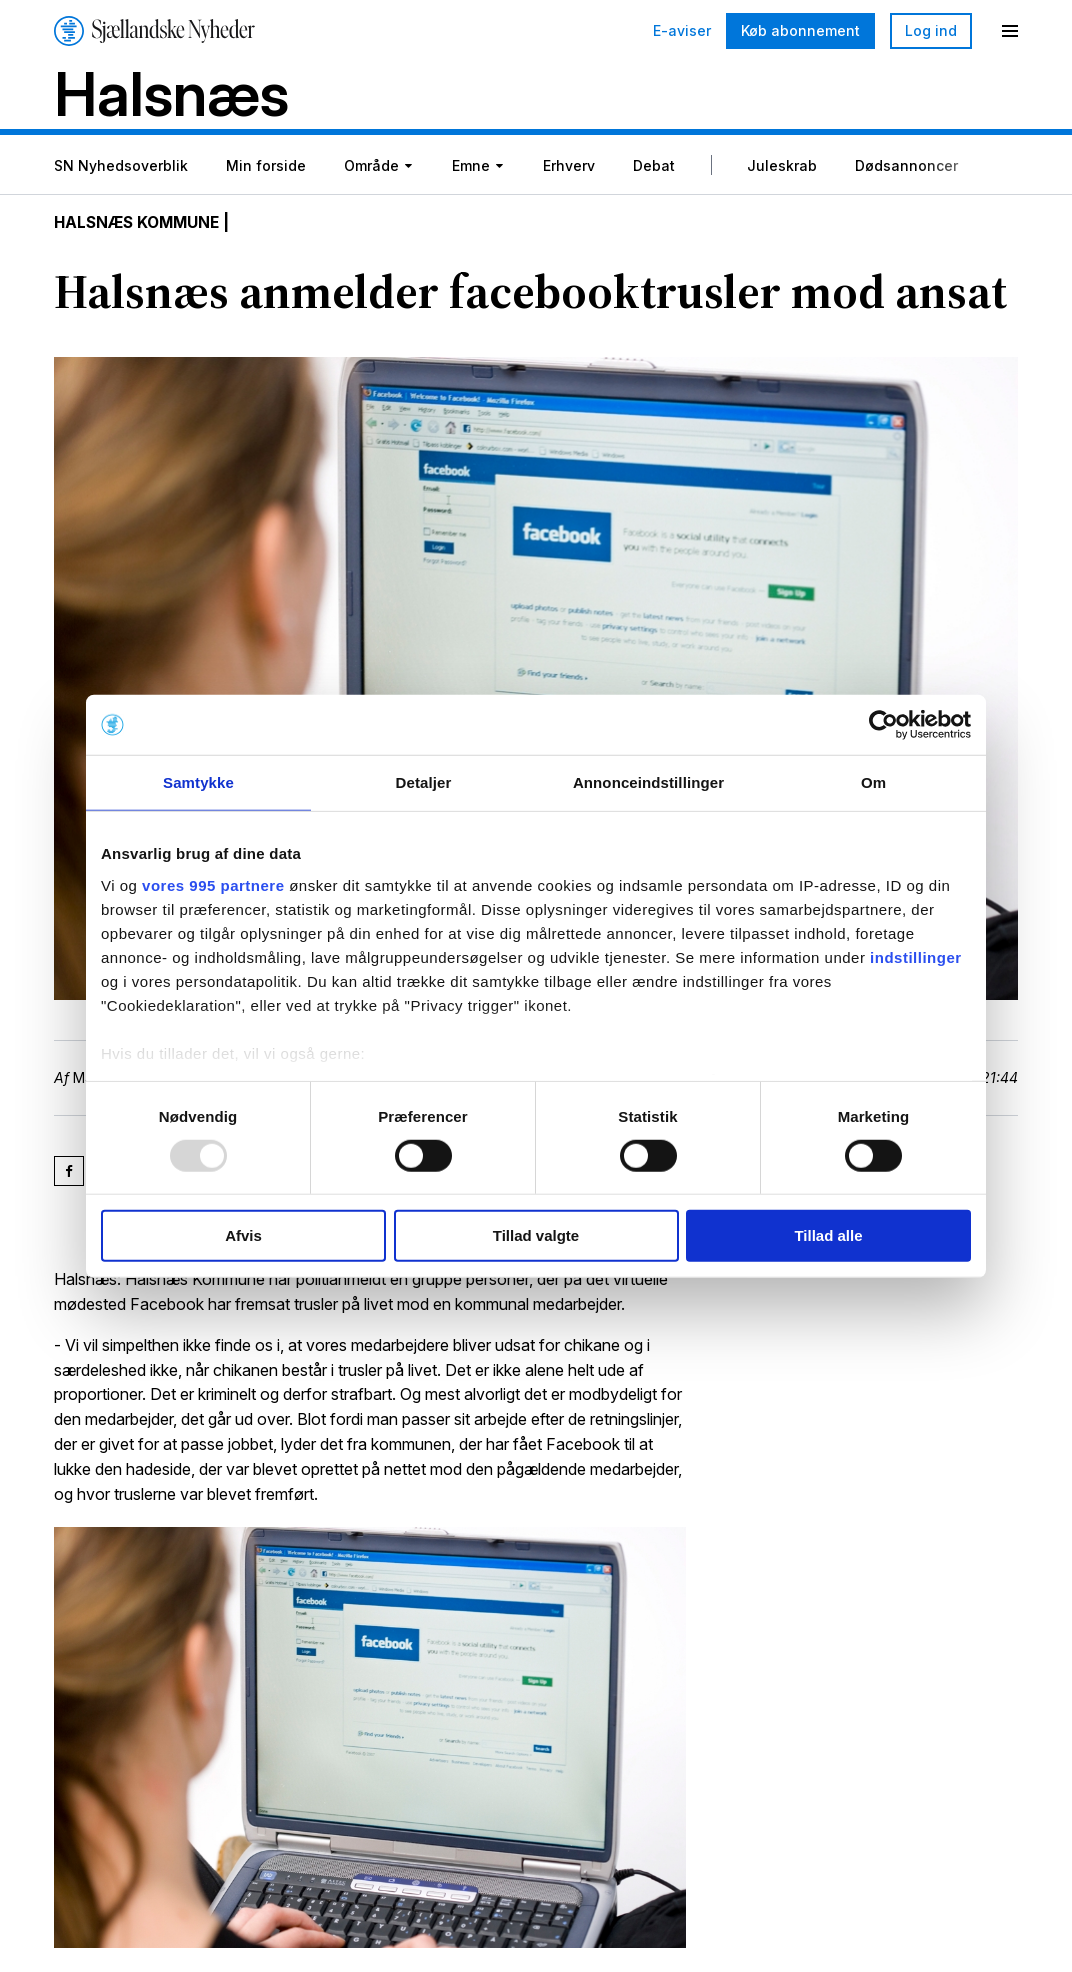 The width and height of the screenshot is (1072, 1972). What do you see at coordinates (916, 956) in the screenshot?
I see `indstillinger` at bounding box center [916, 956].